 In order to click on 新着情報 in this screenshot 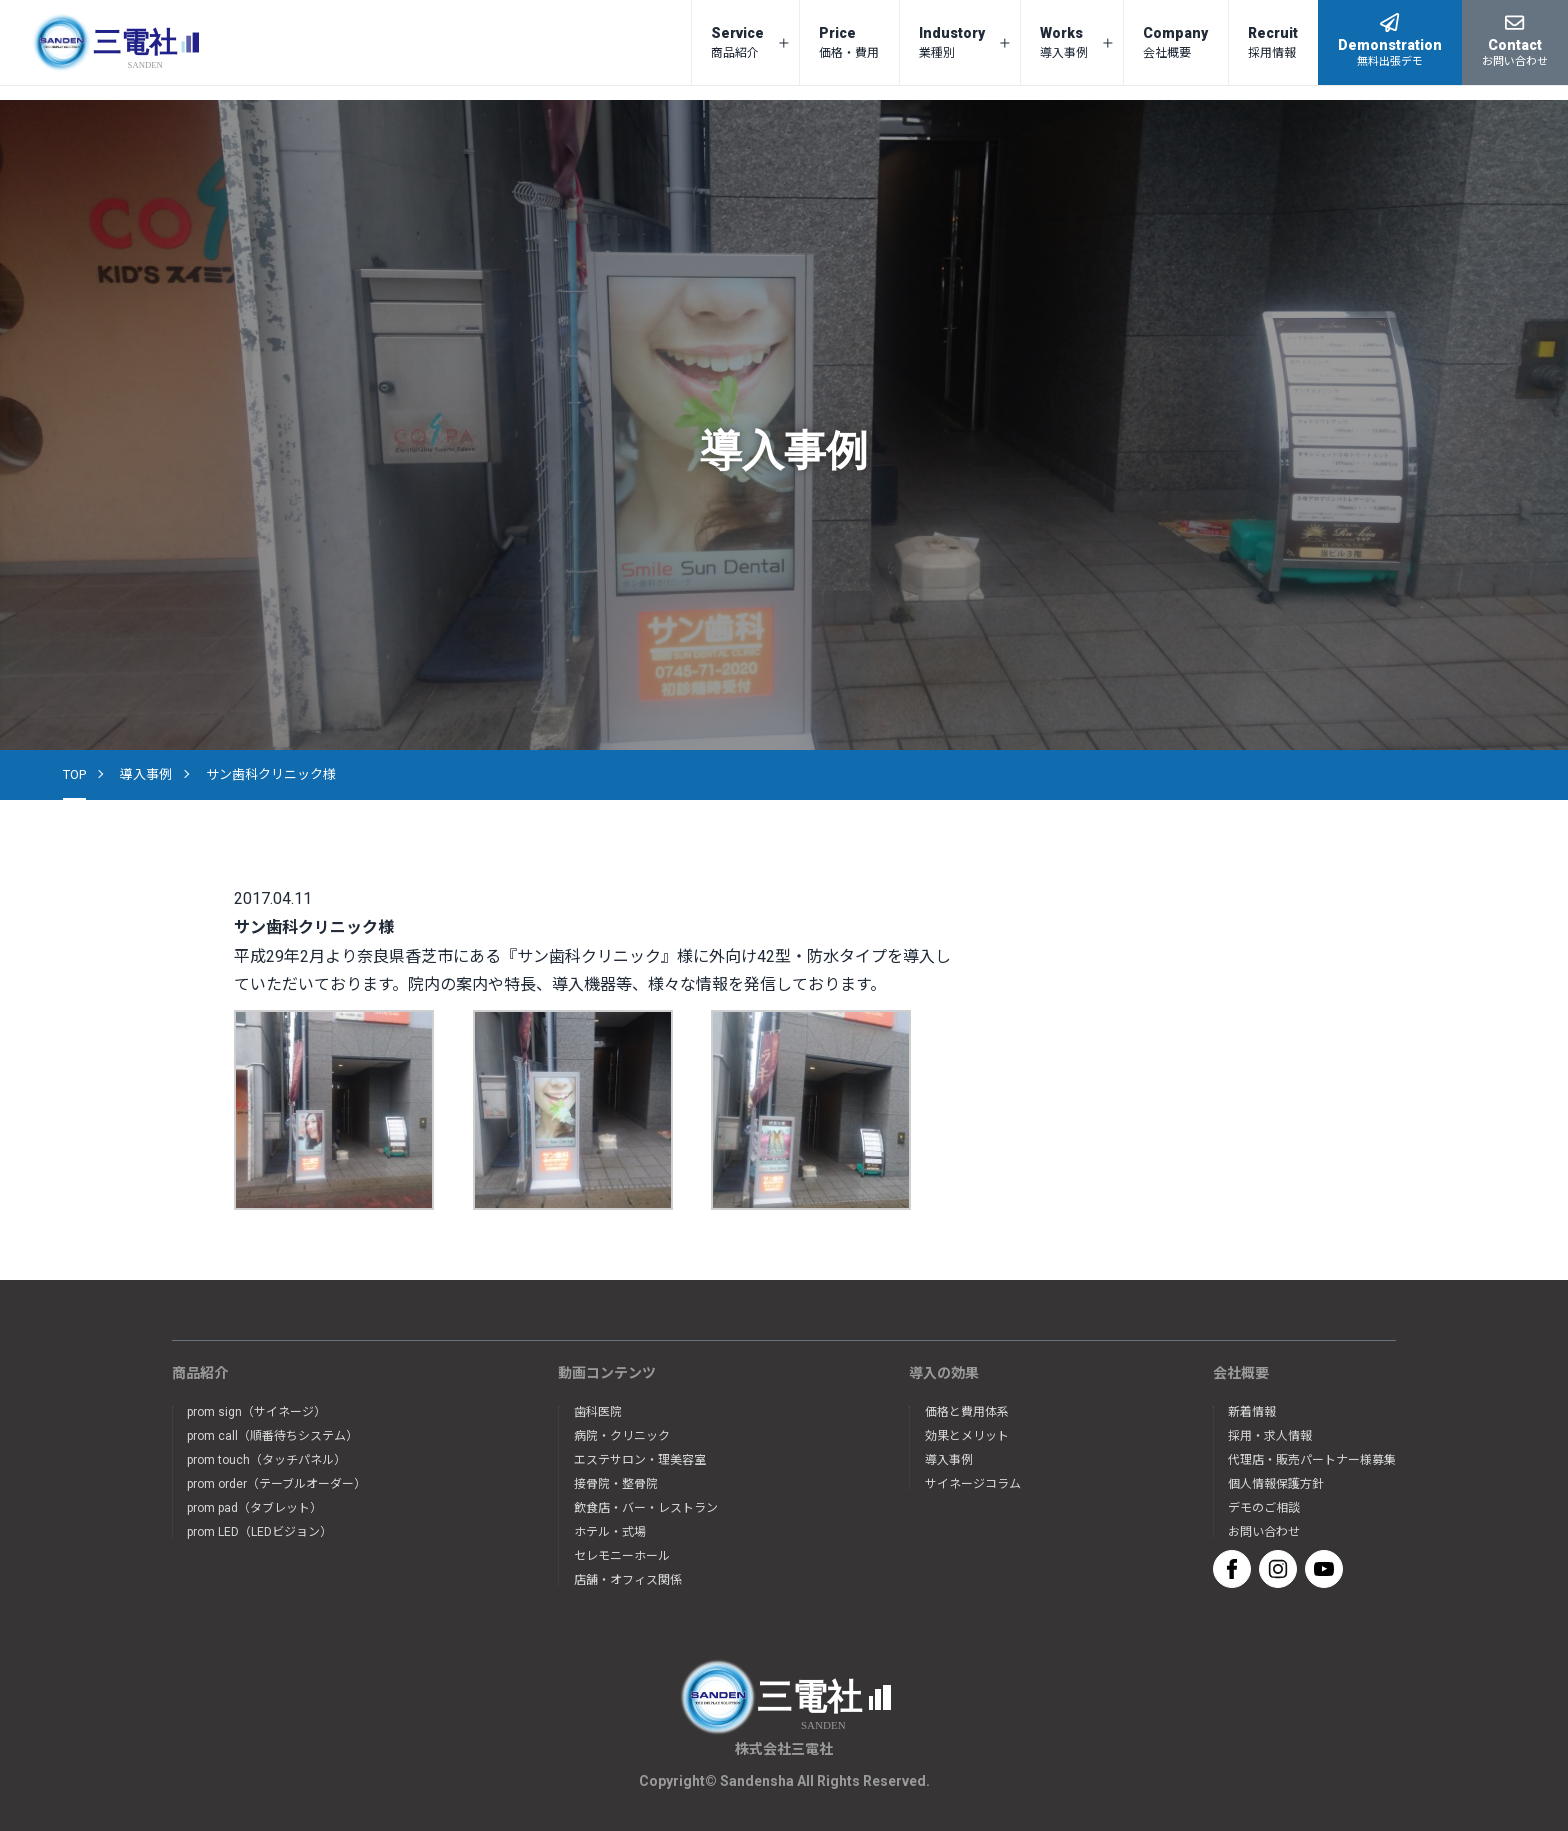, I will do `click(1252, 1412)`.